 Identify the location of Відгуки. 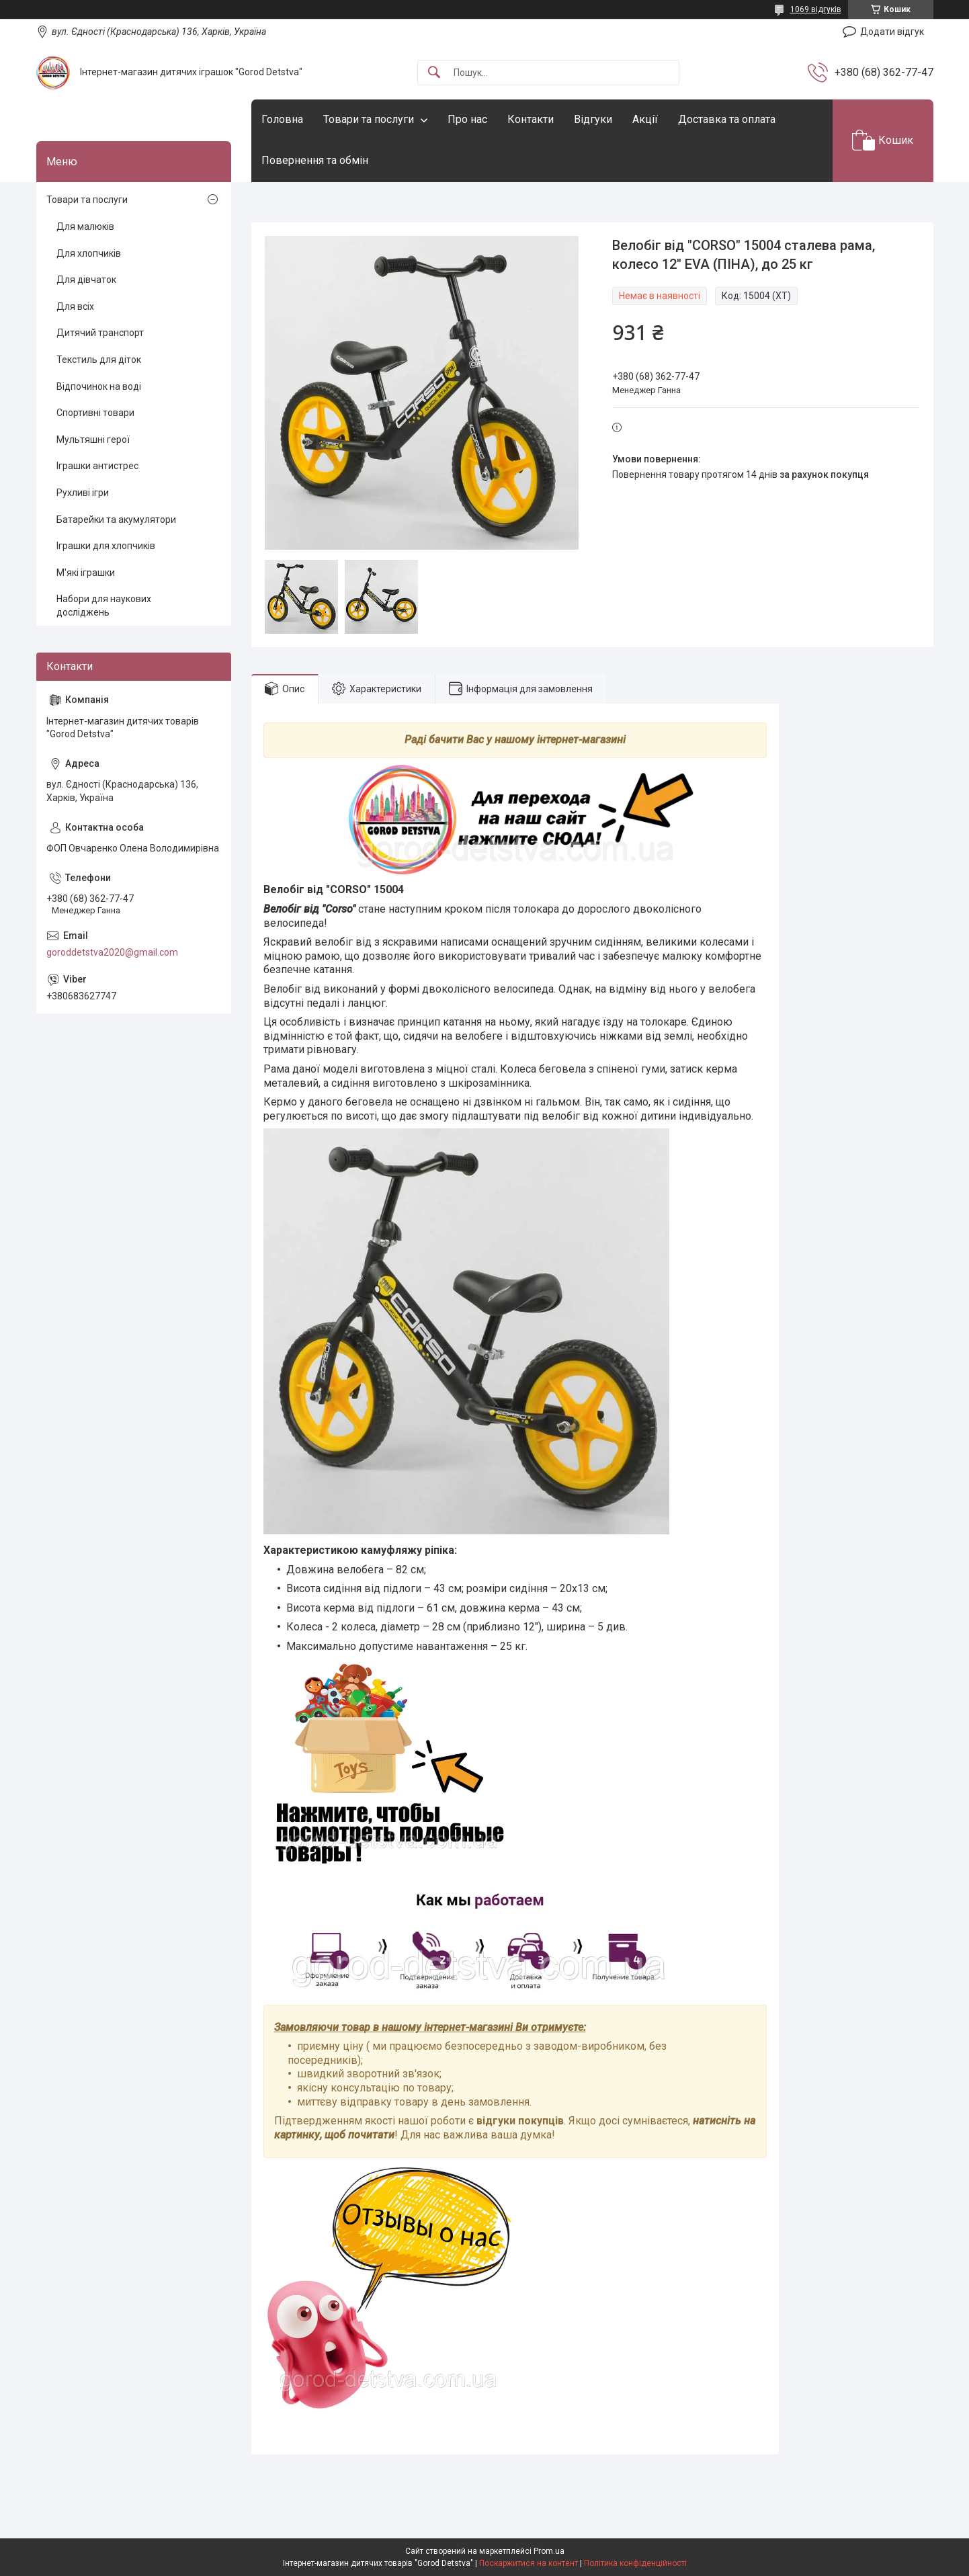
(593, 119).